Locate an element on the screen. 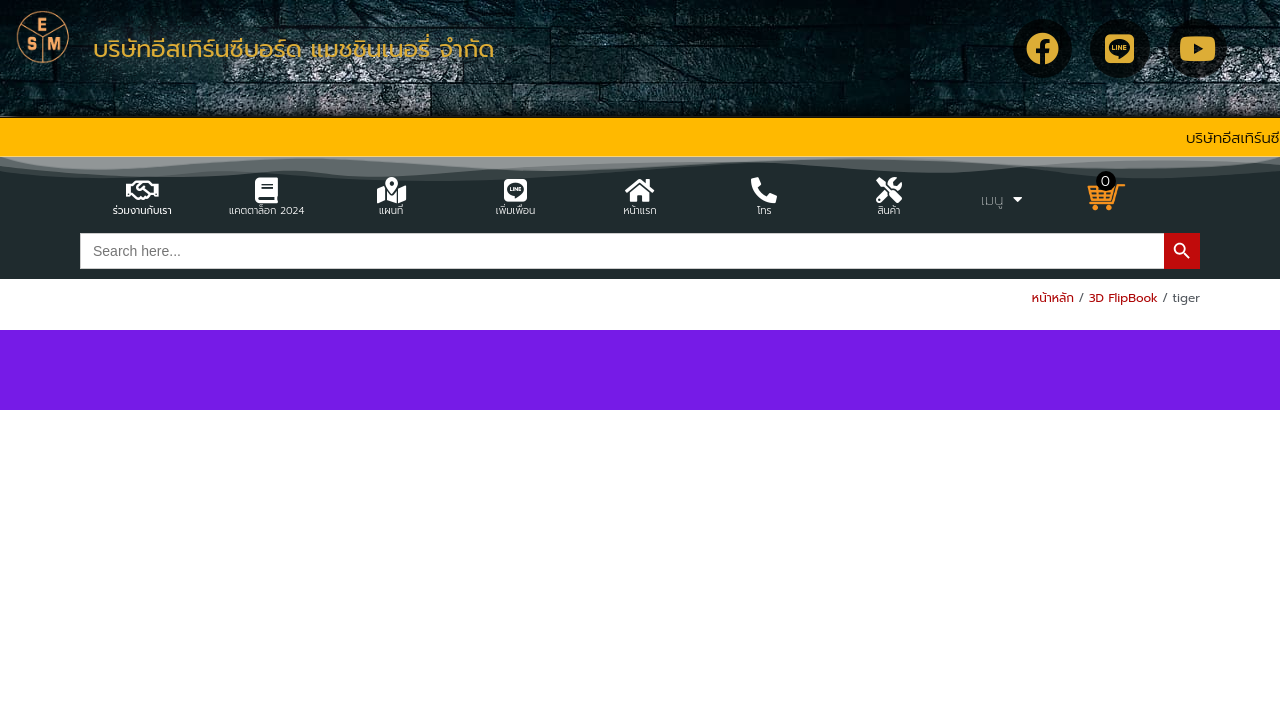 The height and width of the screenshot is (720, 1280). แผนที่ is located at coordinates (391, 210).